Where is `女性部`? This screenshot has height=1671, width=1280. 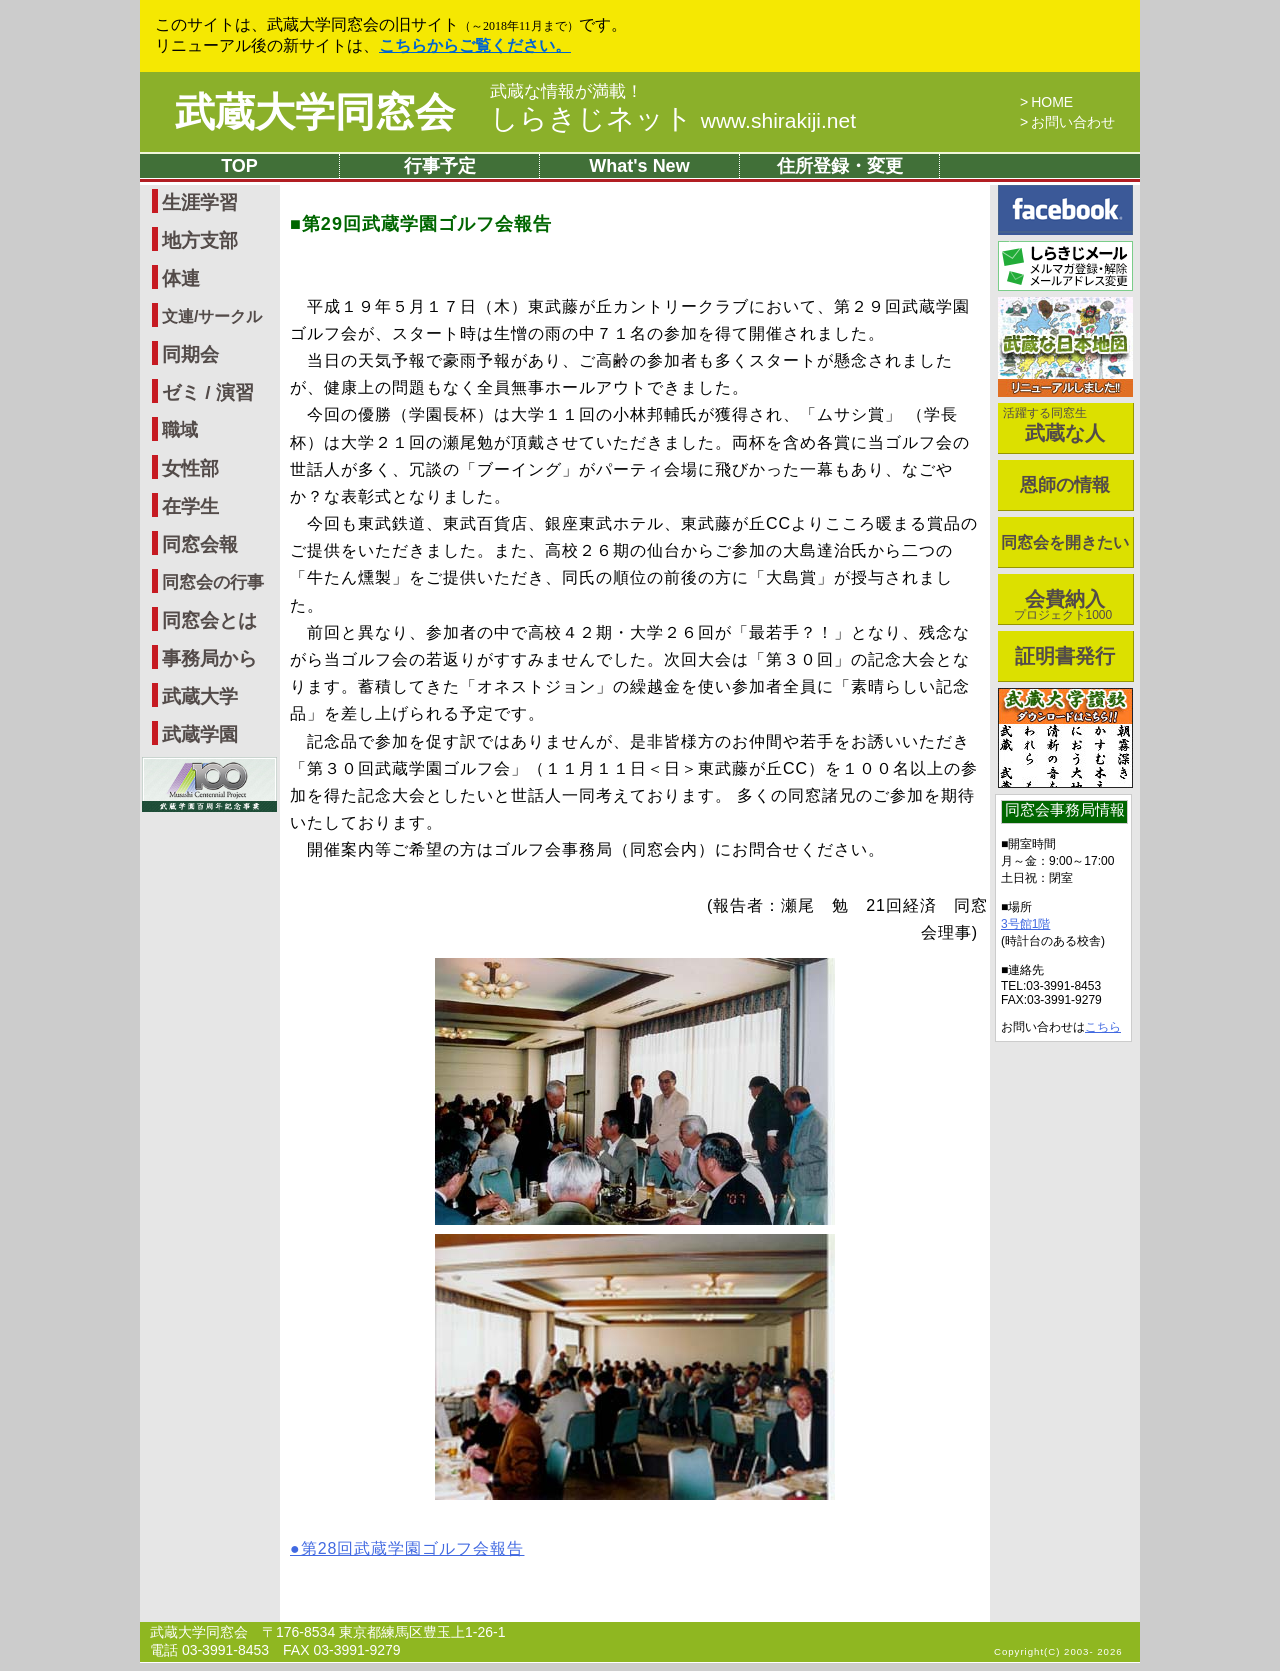 女性部 is located at coordinates (190, 468).